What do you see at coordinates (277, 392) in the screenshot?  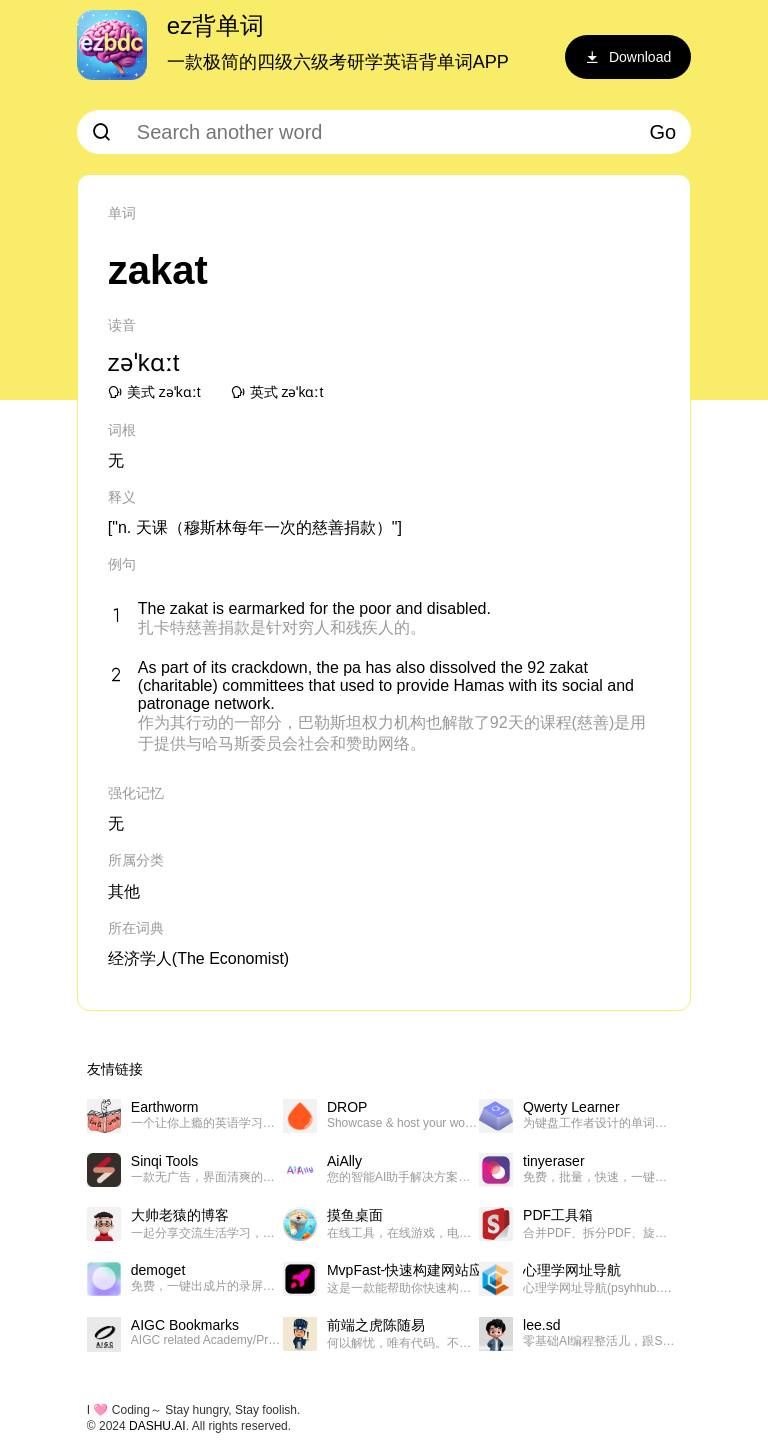 I see `英式 zəˈkɑːt` at bounding box center [277, 392].